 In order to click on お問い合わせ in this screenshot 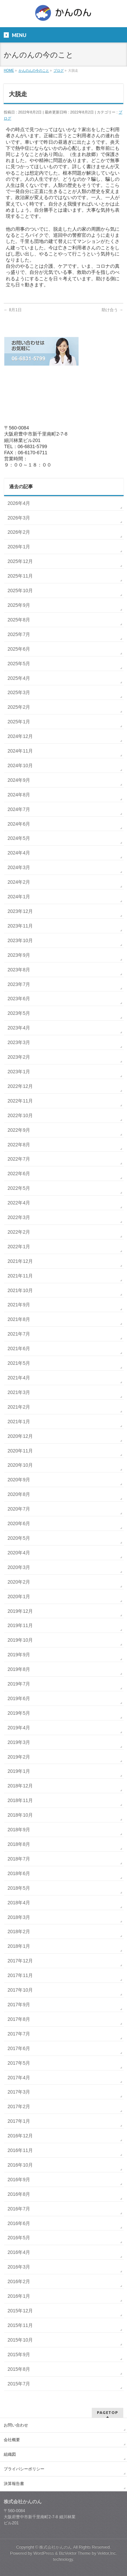, I will do `click(16, 2425)`.